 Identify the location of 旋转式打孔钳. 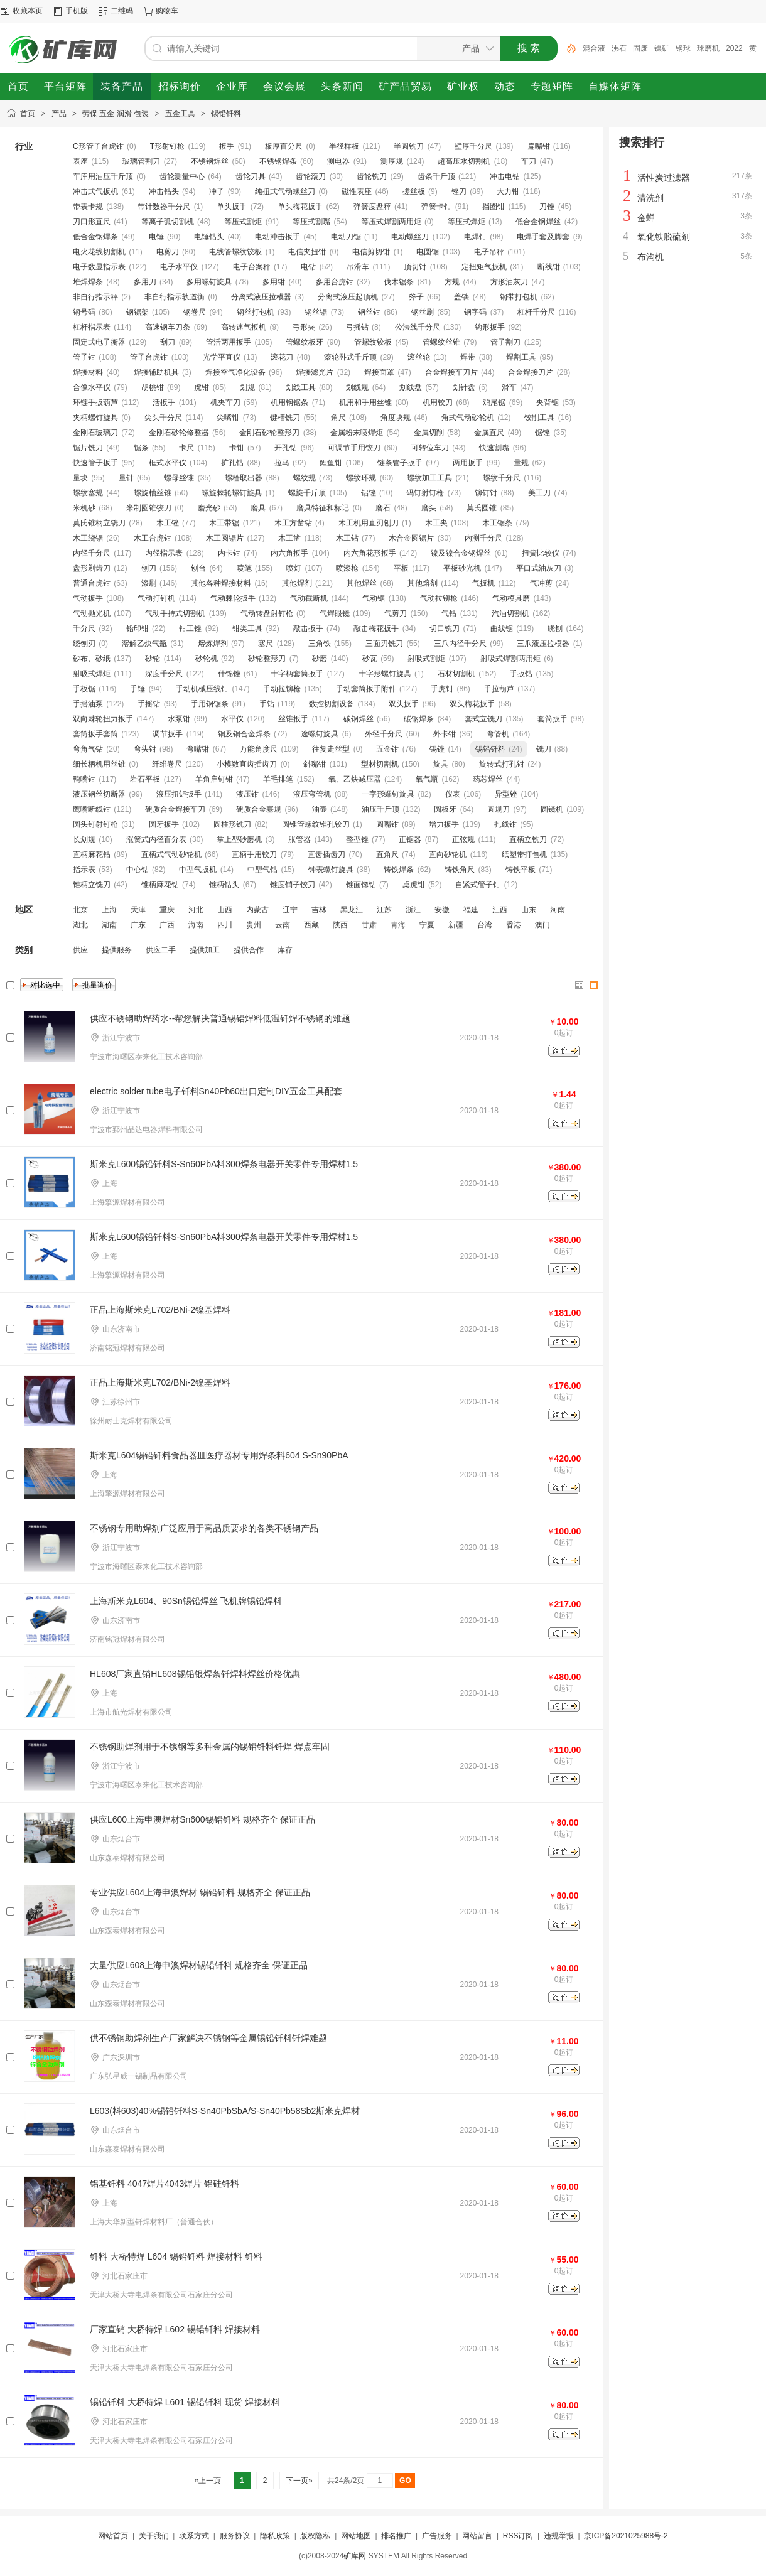
(501, 764).